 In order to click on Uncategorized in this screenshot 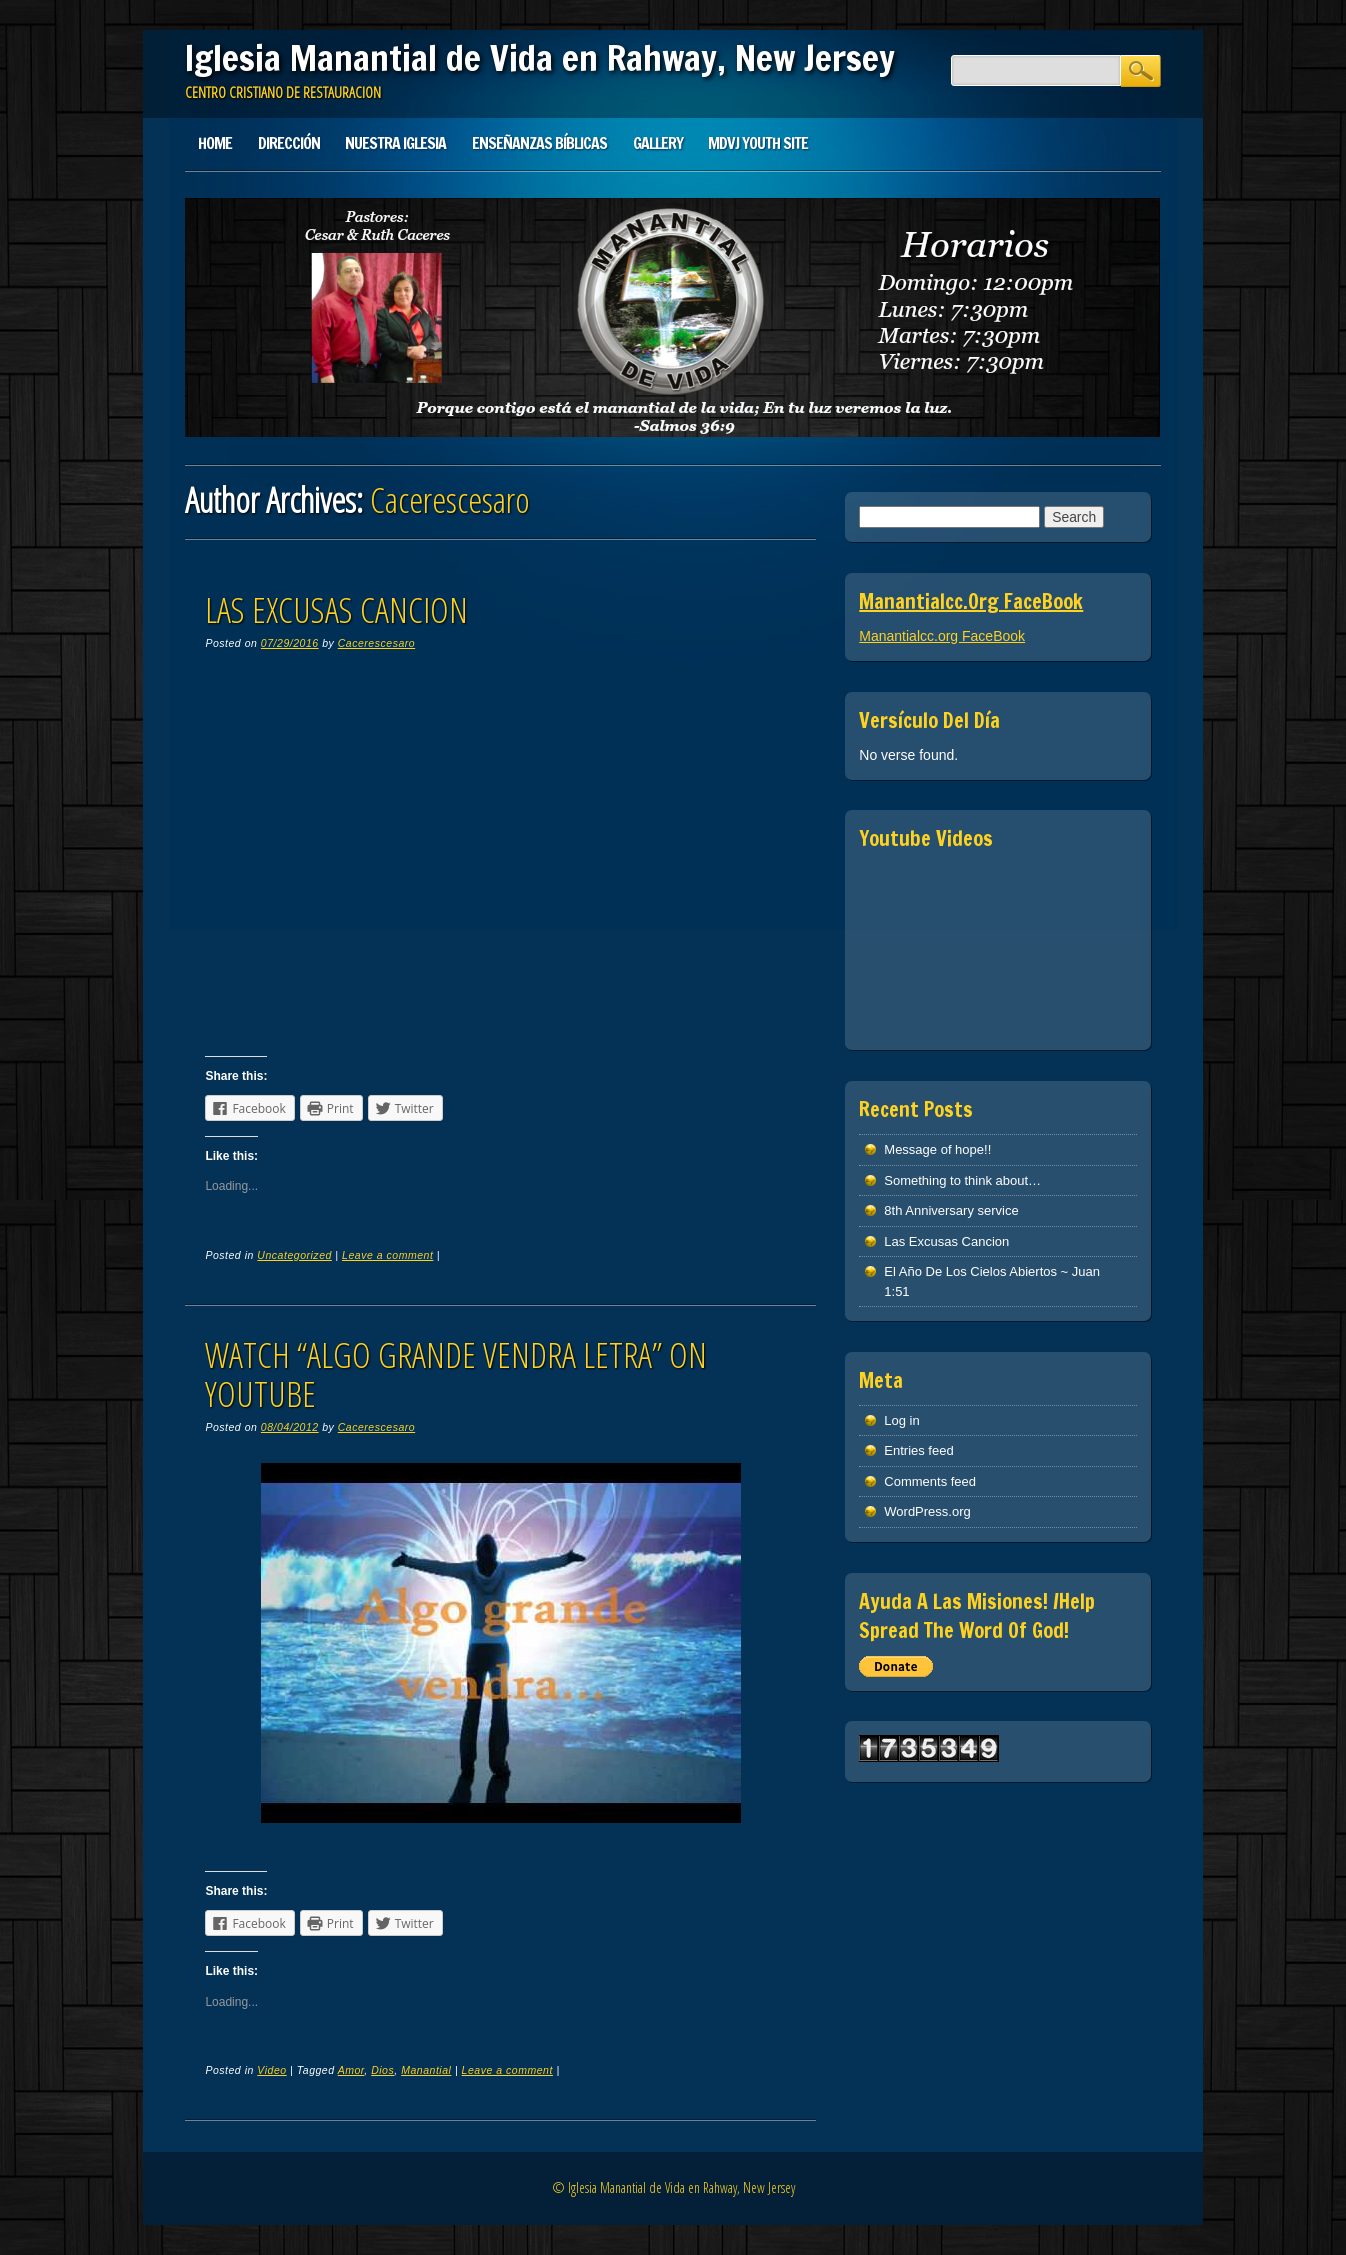, I will do `click(294, 1255)`.